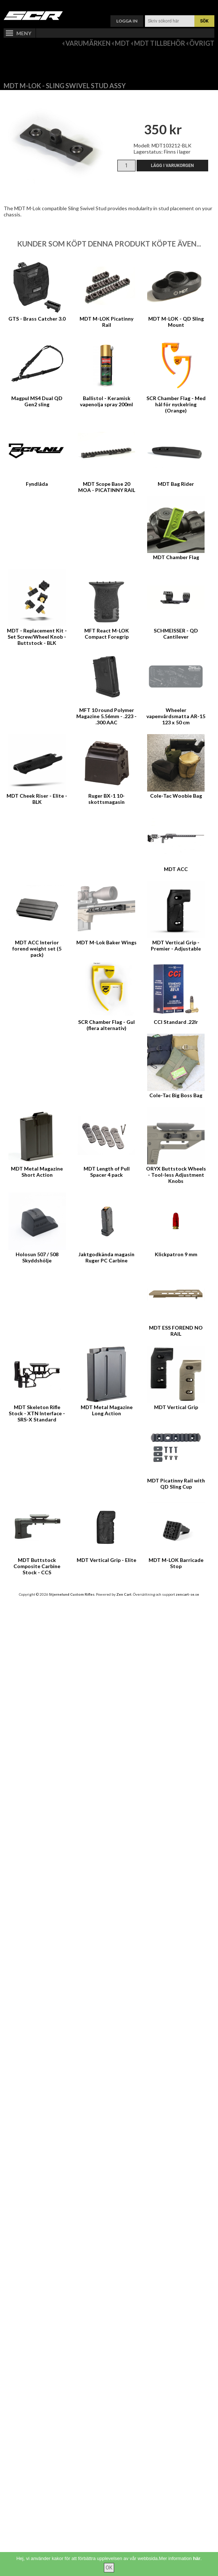 The width and height of the screenshot is (218, 2576). I want to click on Jaktgodkända magasin Ruger PC Carbine, so click(106, 1257).